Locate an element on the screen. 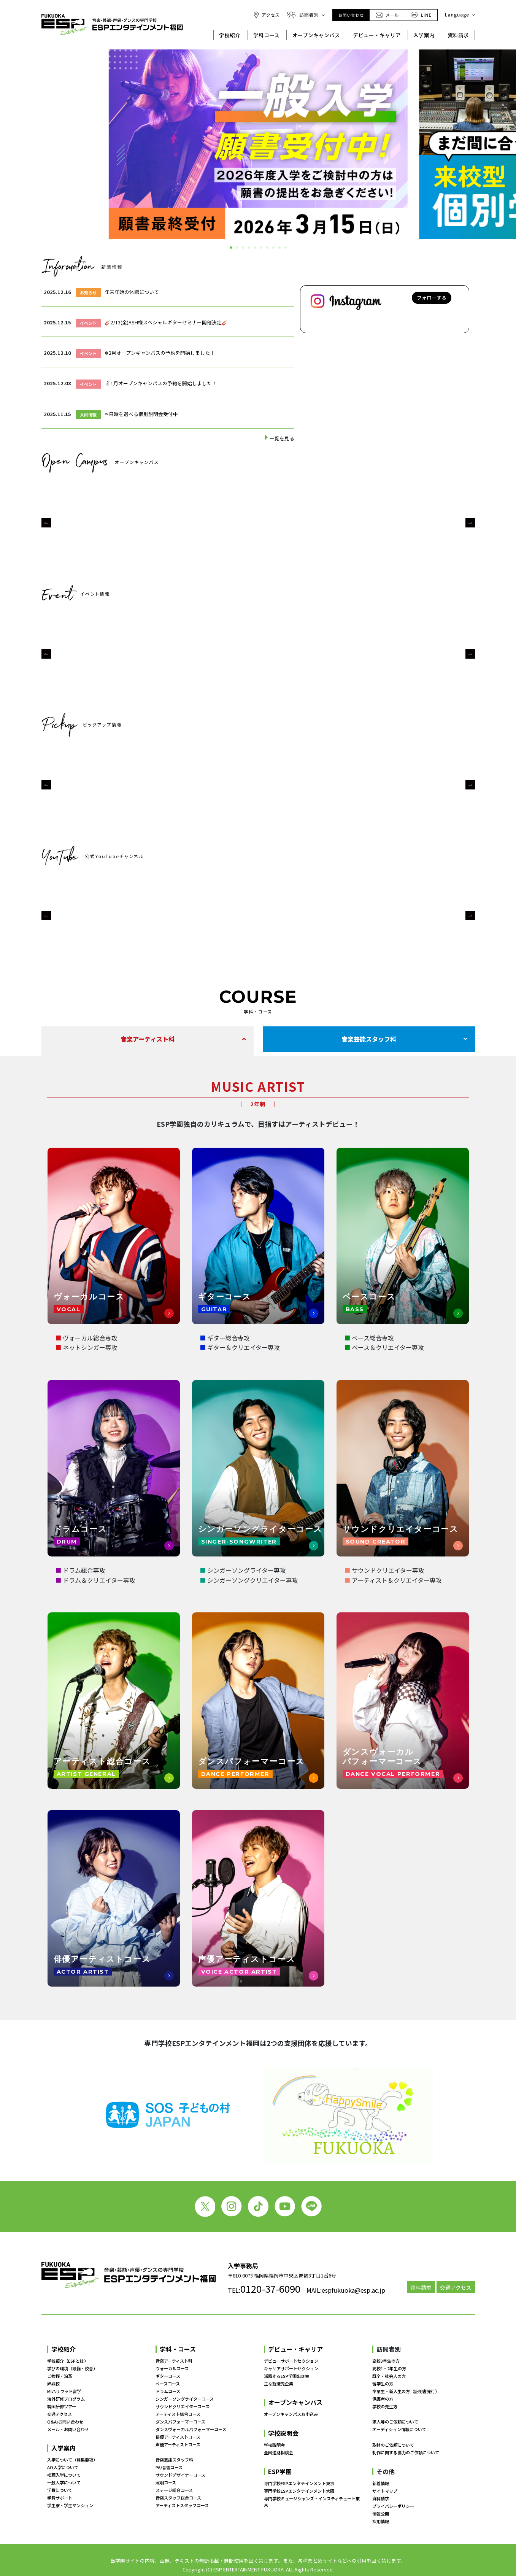 Image resolution: width=516 pixels, height=2576 pixels. 海外研修プログラム is located at coordinates (66, 2399).